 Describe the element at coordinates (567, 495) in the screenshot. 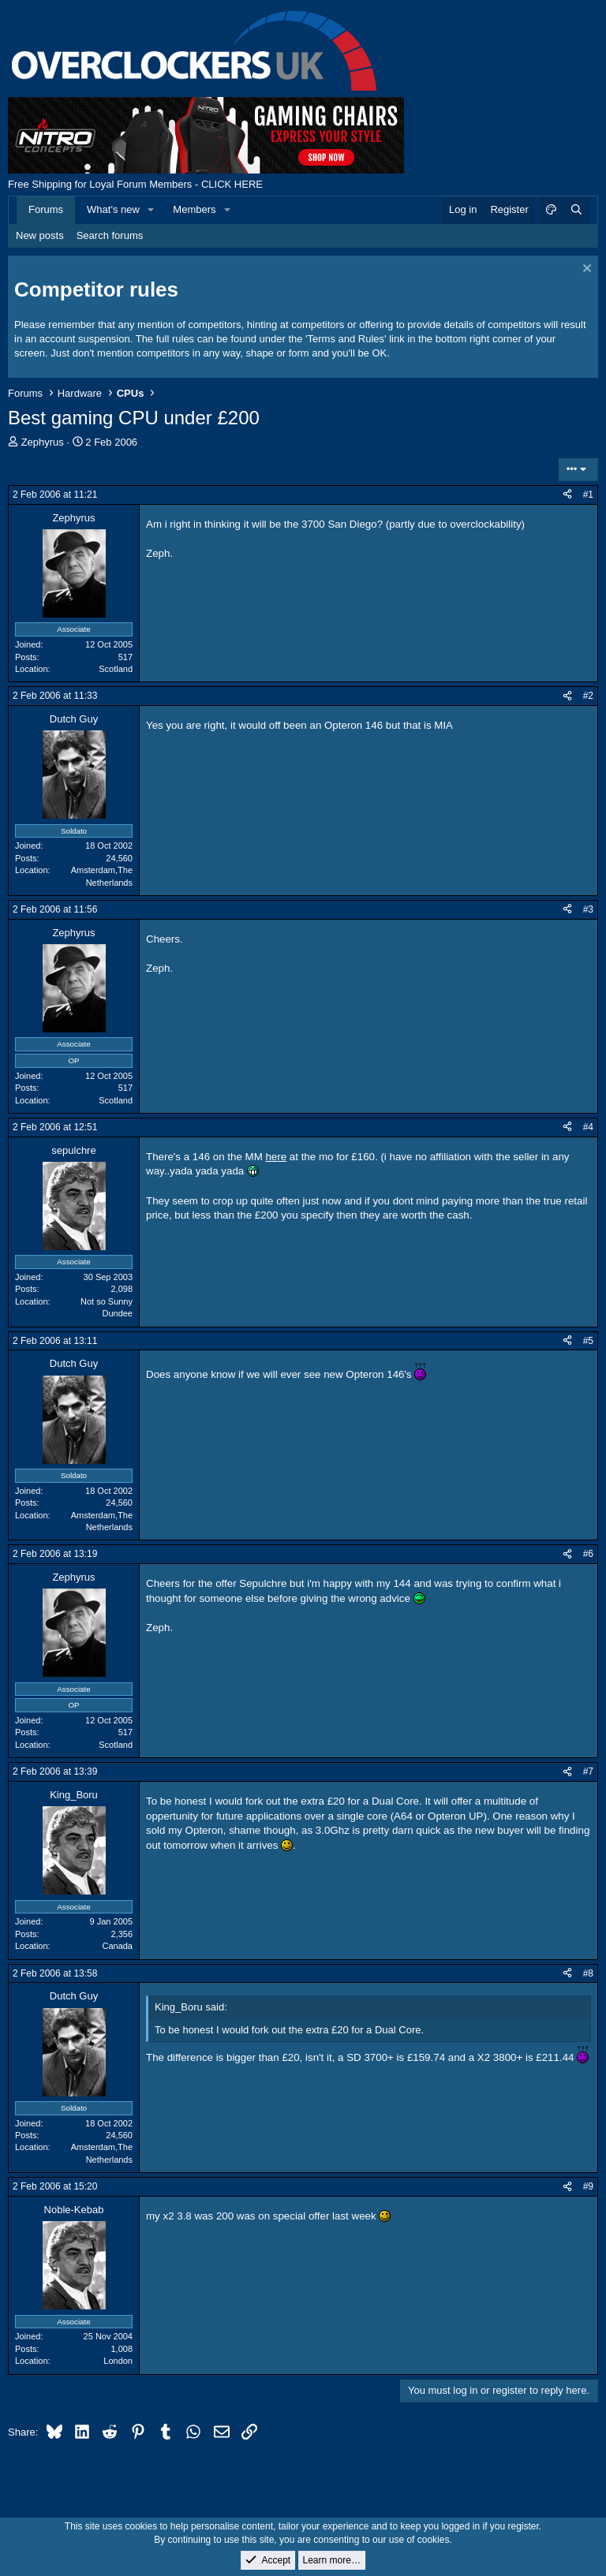

I see `[Share]` at that location.